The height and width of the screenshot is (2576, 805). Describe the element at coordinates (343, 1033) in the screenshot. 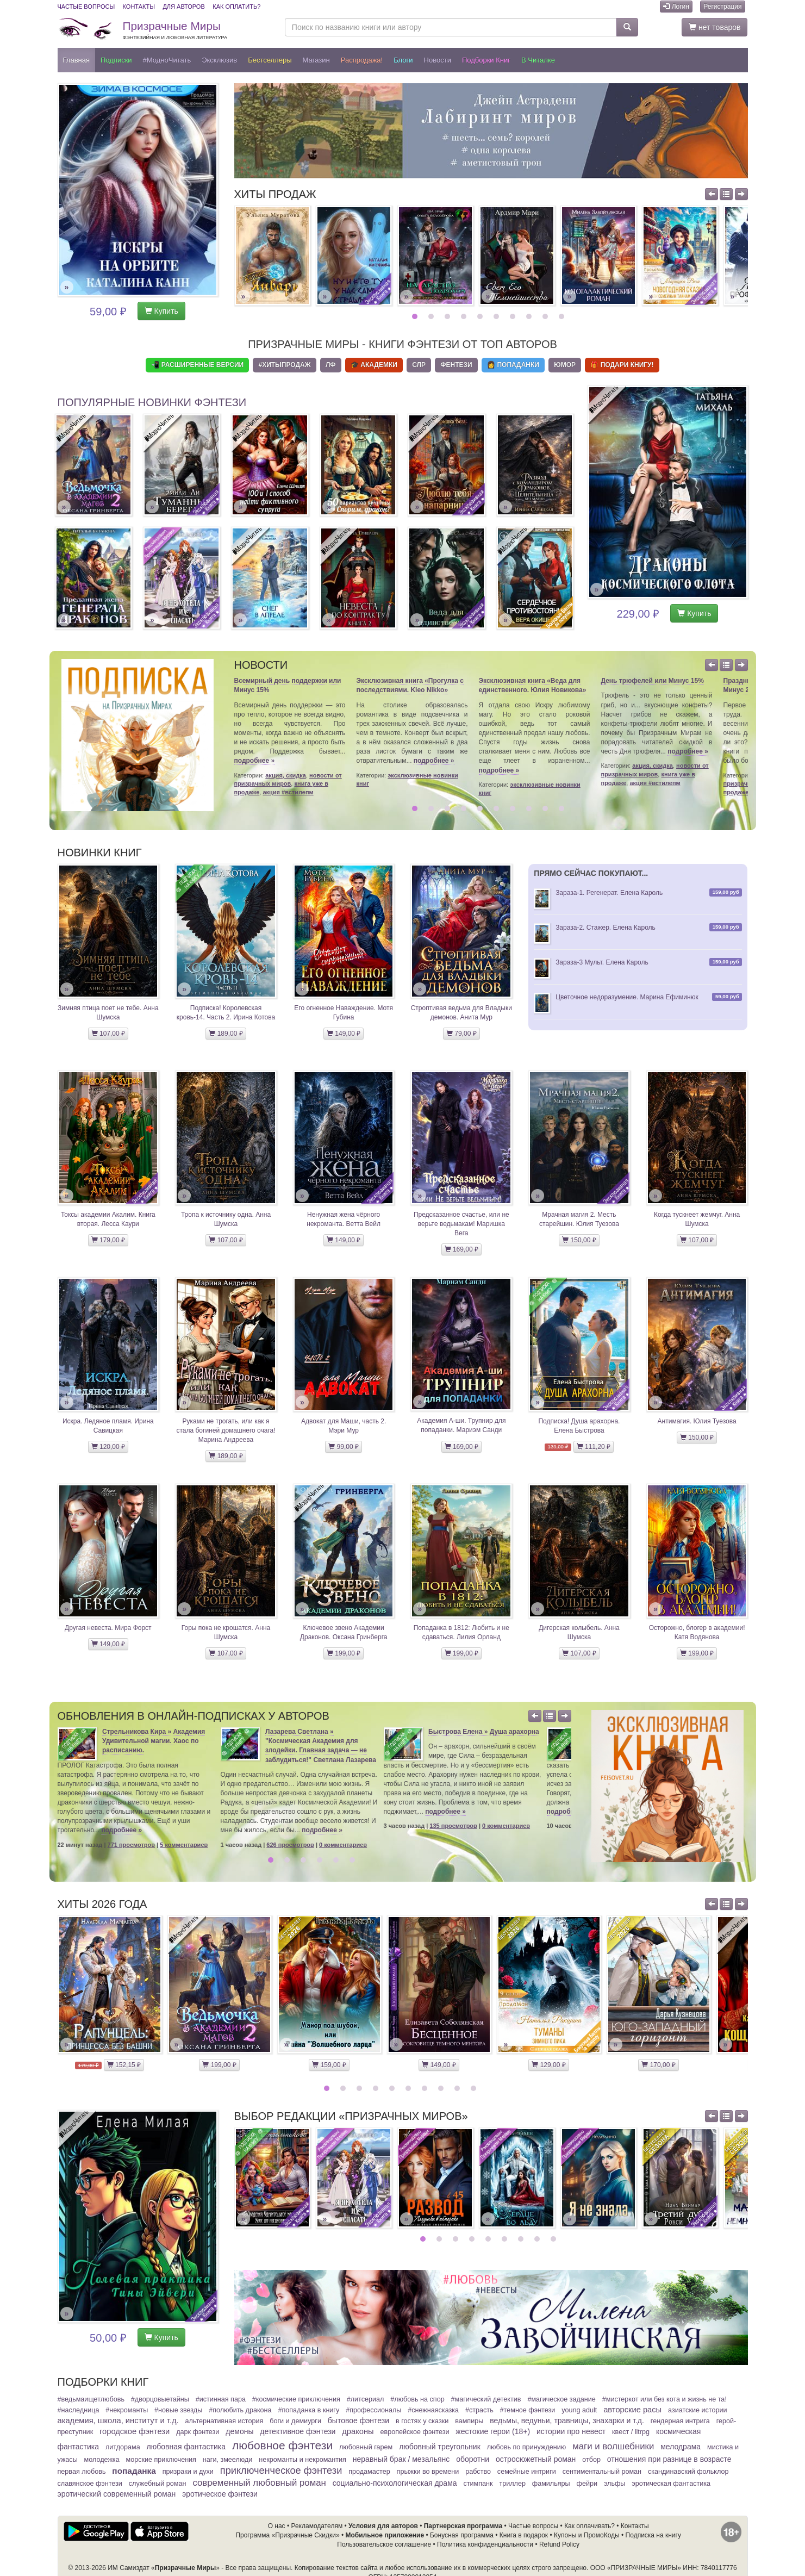

I see `149,00 ₽` at that location.